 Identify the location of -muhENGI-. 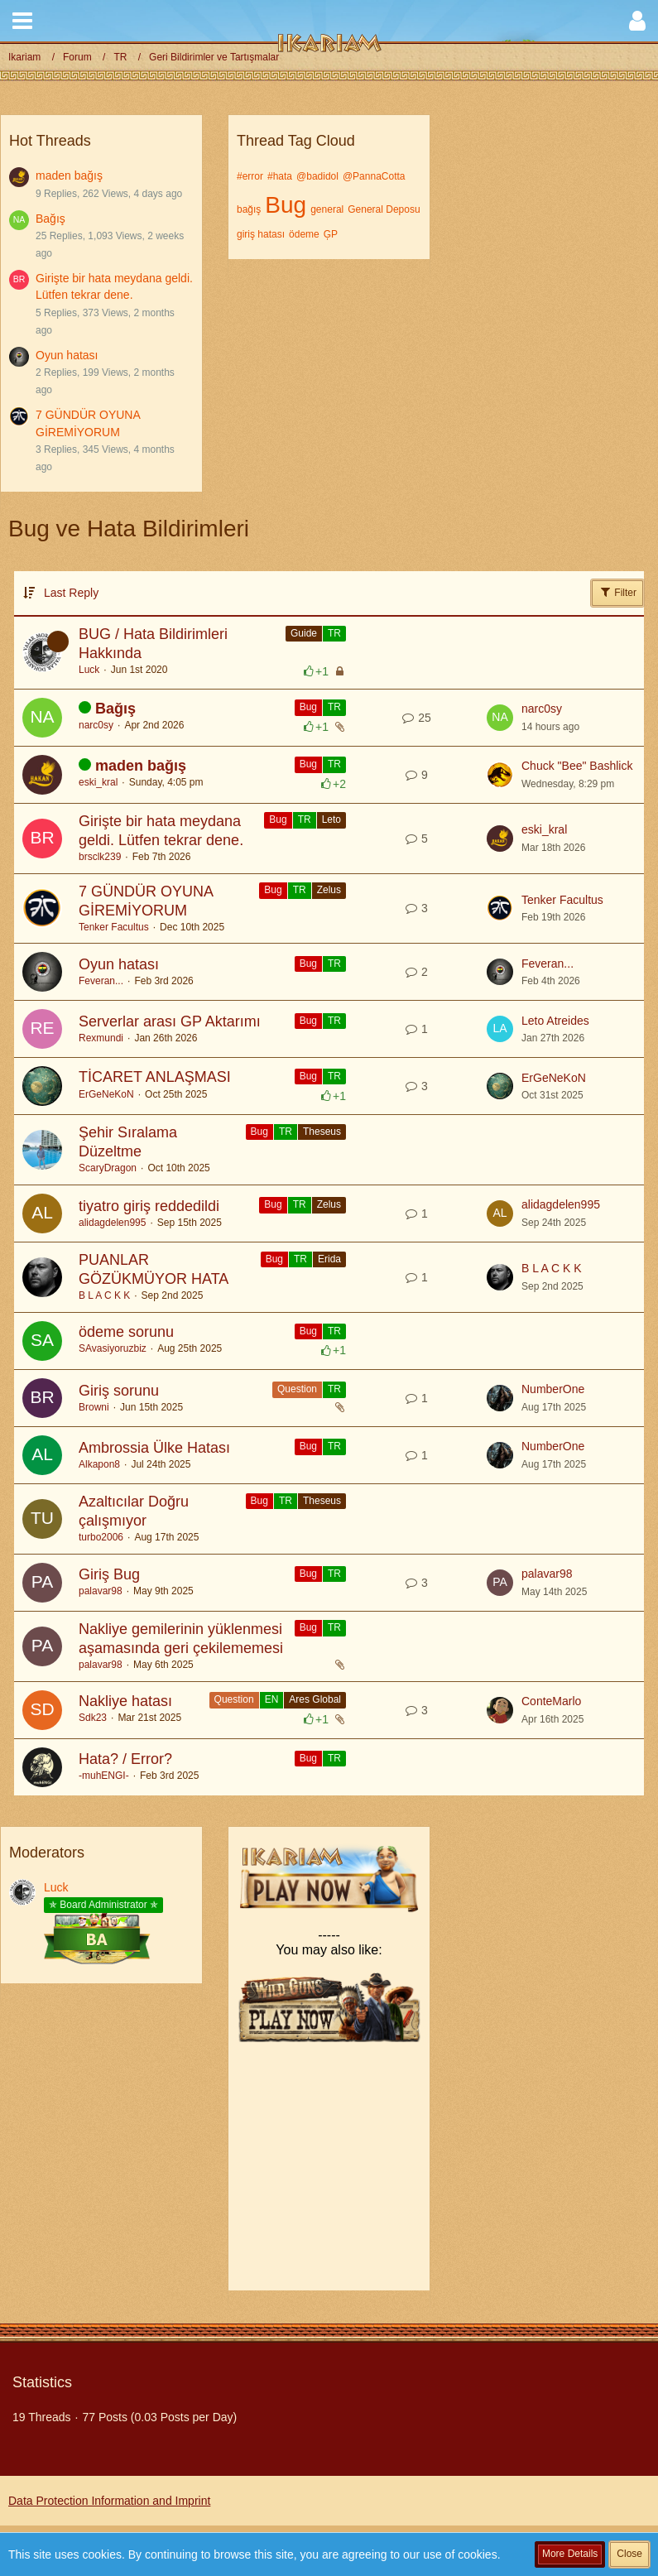
(104, 1775).